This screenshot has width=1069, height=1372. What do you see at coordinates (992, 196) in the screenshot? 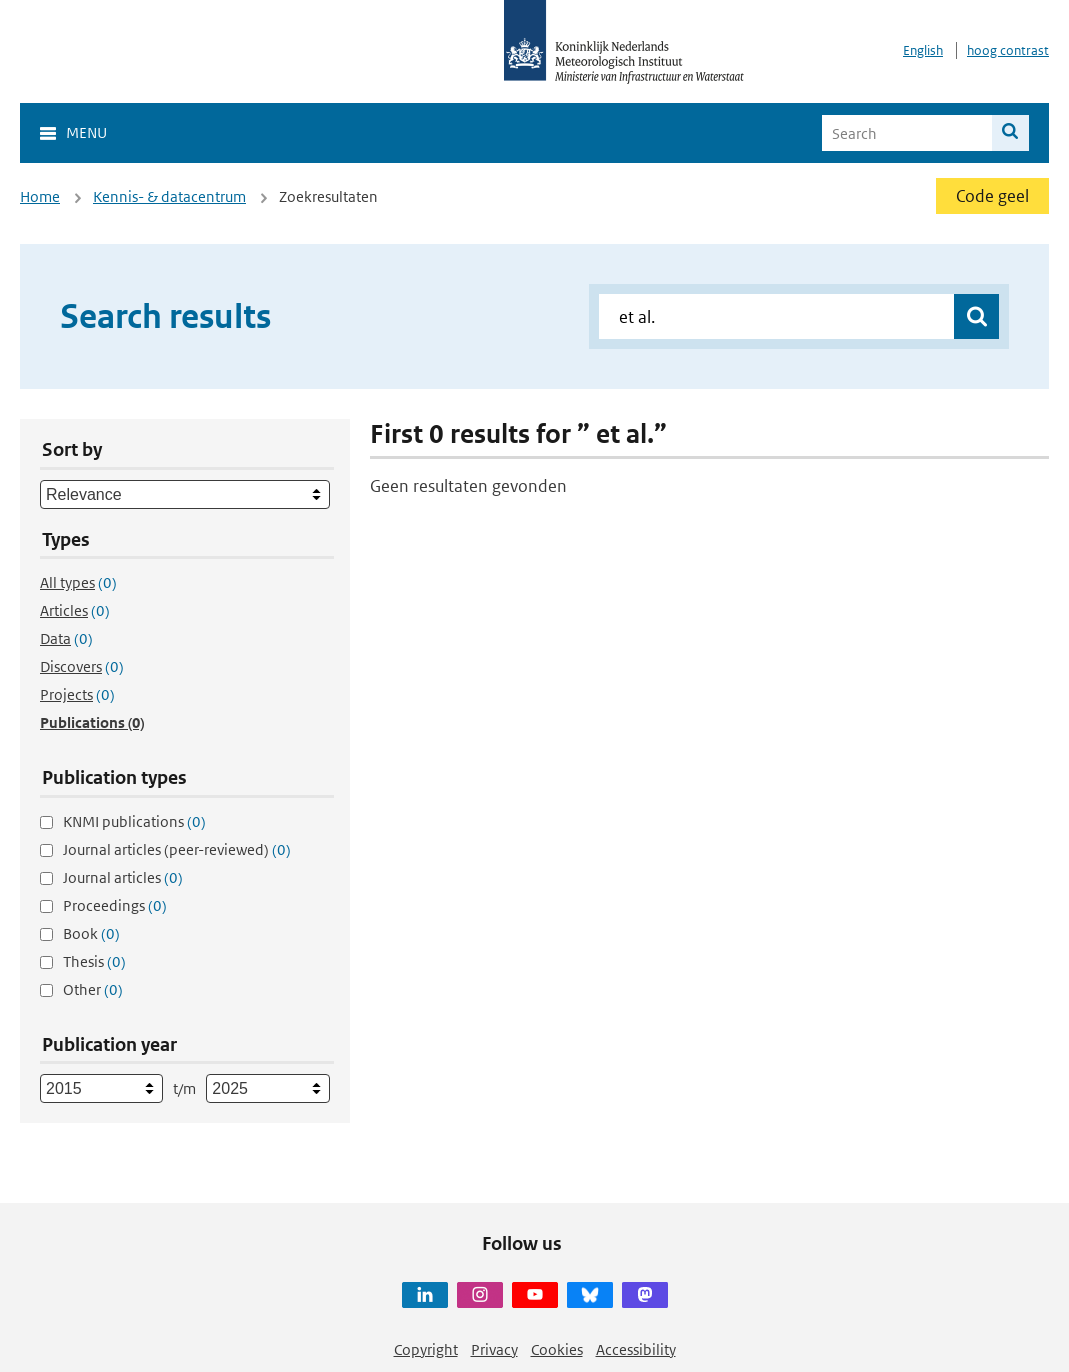
I see `Code geel` at bounding box center [992, 196].